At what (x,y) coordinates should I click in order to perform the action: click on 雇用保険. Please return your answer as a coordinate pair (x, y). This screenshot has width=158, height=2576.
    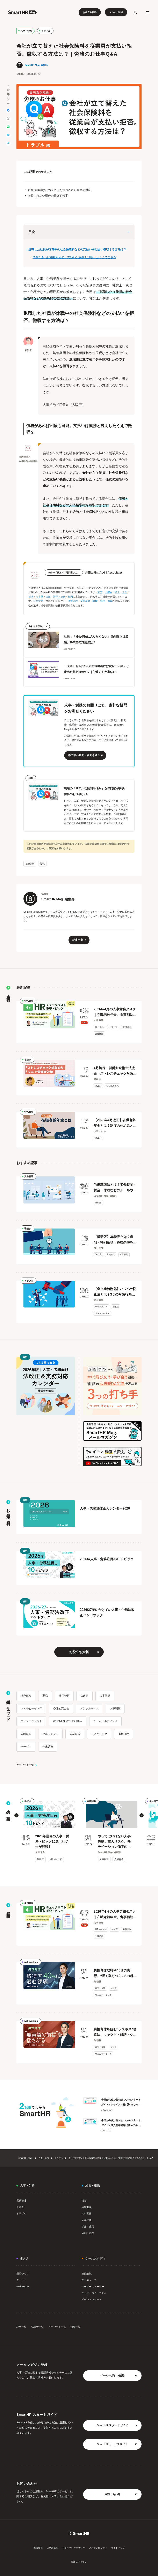
    Looking at the image, I should click on (127, 1027).